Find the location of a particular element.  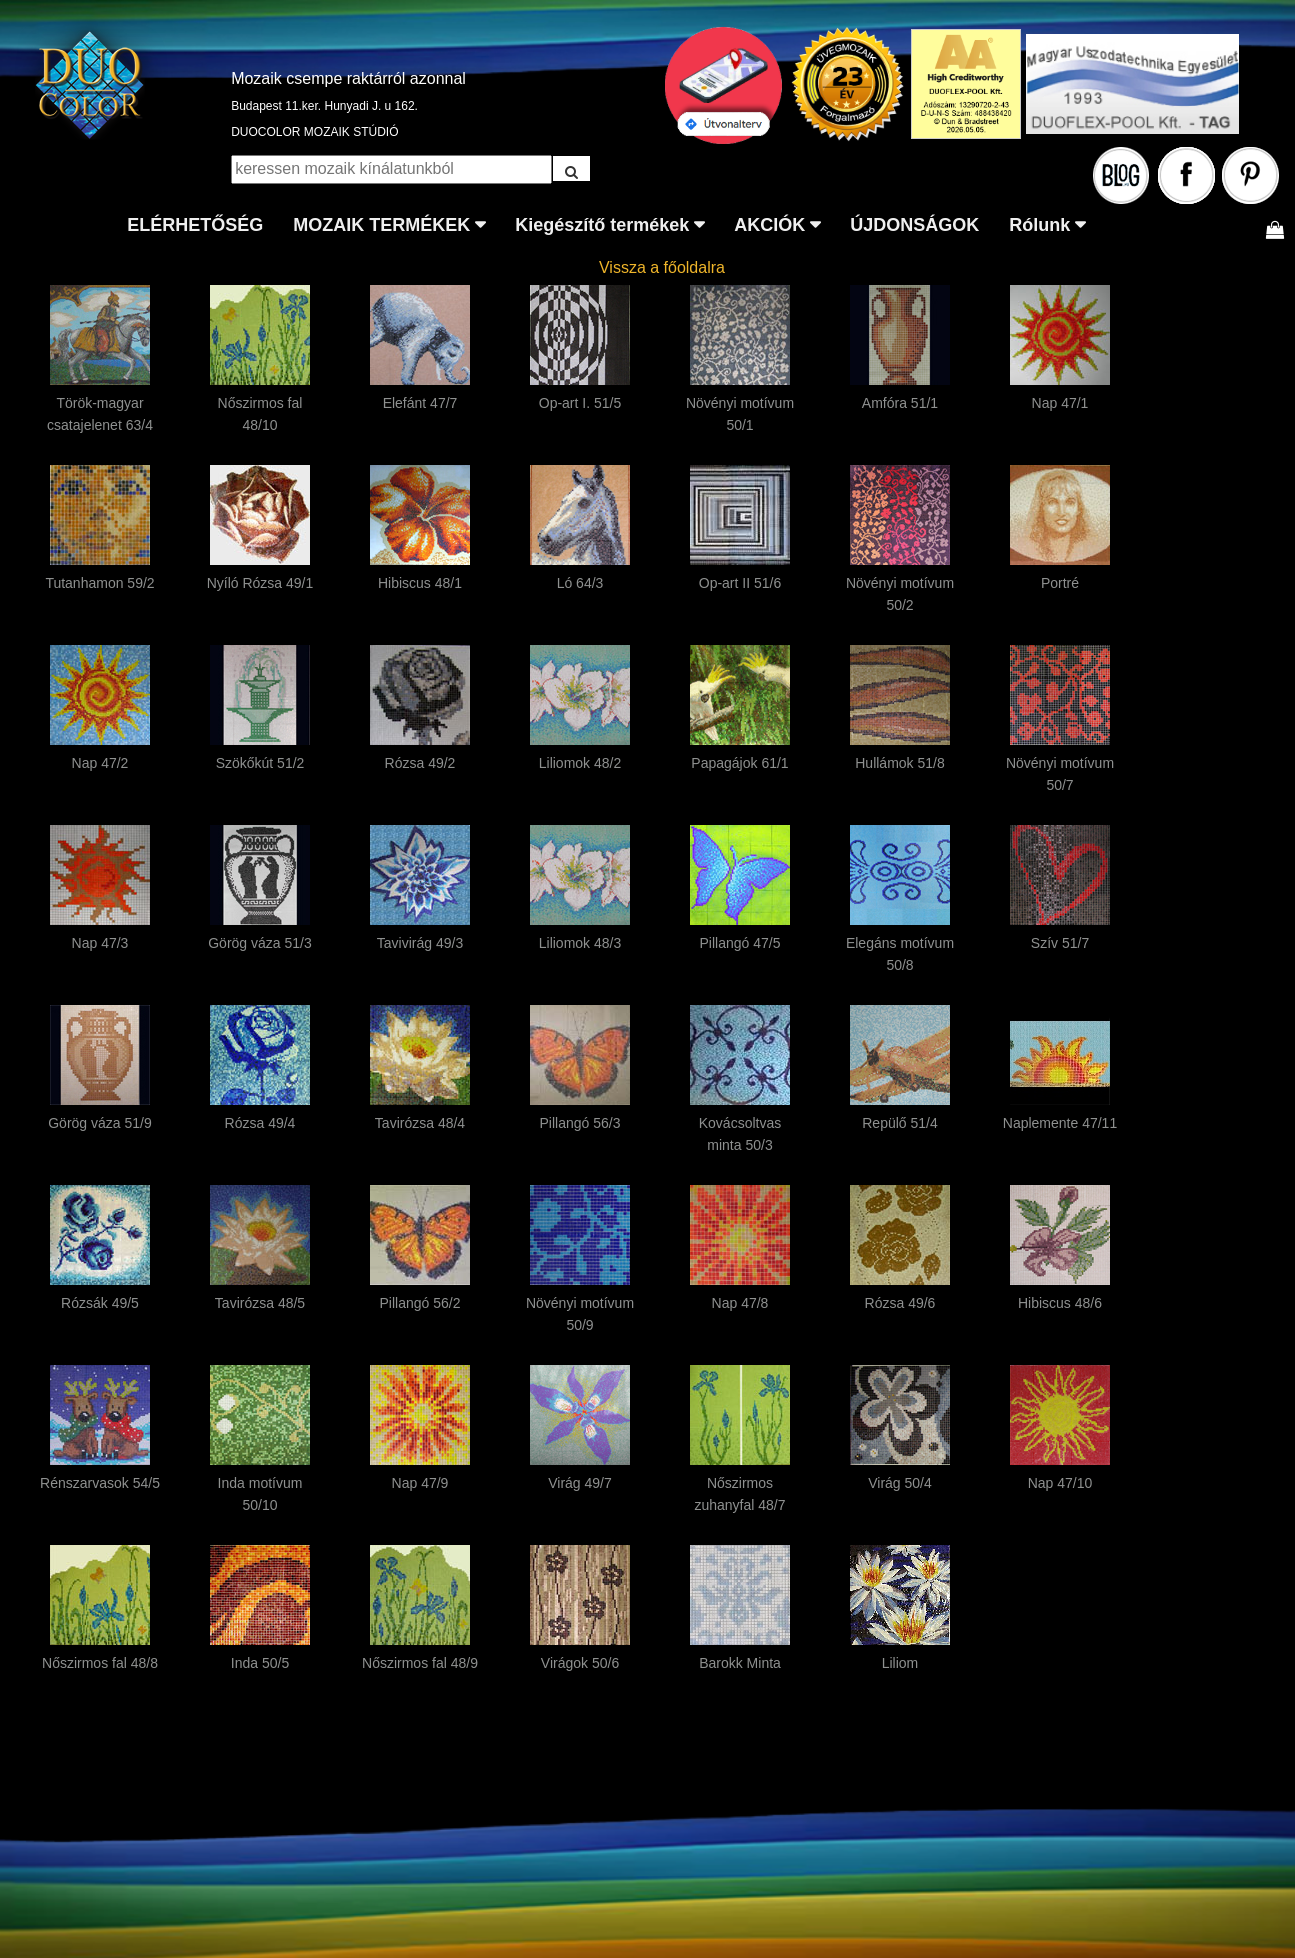

Vissza a főoldalra is located at coordinates (662, 267).